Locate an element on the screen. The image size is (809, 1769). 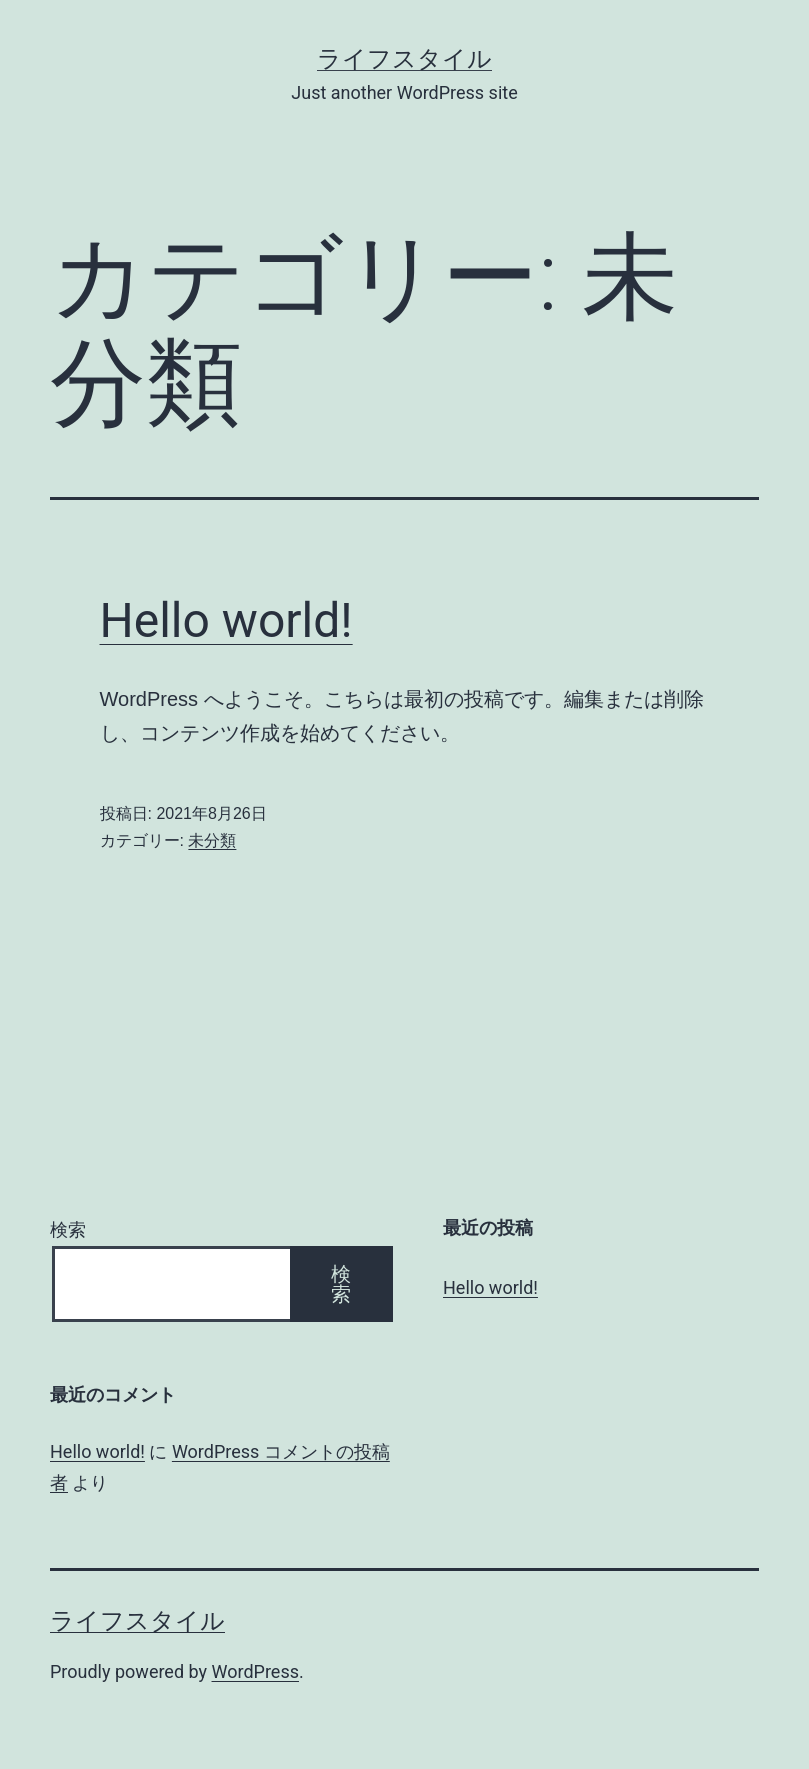
検索 is located at coordinates (68, 1229).